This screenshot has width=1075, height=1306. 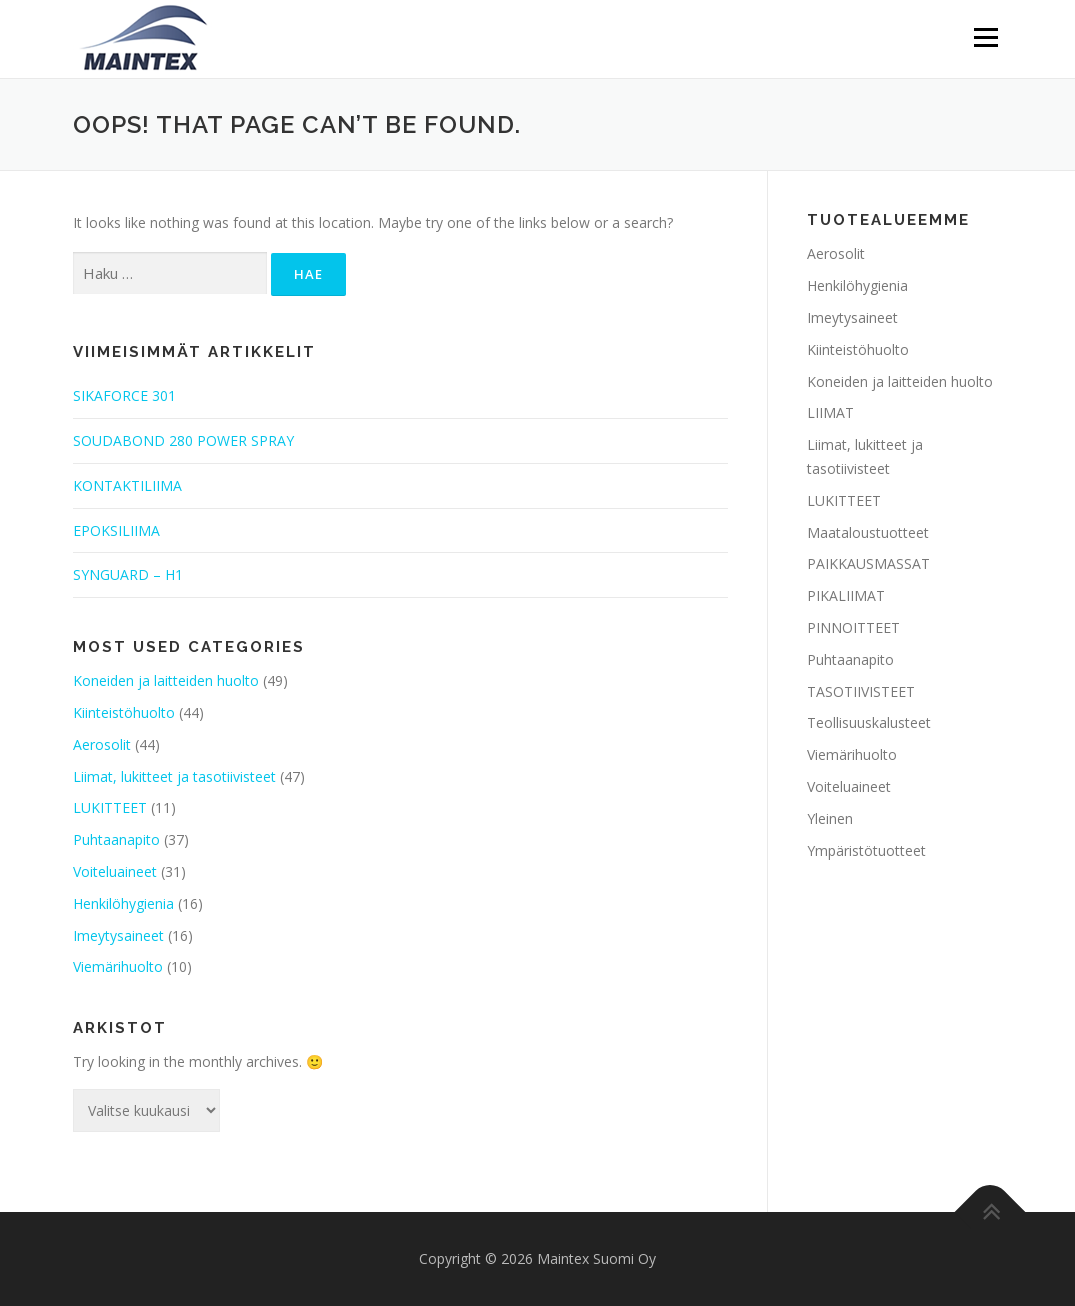 I want to click on PAIKKAUSMASSAT, so click(x=868, y=563).